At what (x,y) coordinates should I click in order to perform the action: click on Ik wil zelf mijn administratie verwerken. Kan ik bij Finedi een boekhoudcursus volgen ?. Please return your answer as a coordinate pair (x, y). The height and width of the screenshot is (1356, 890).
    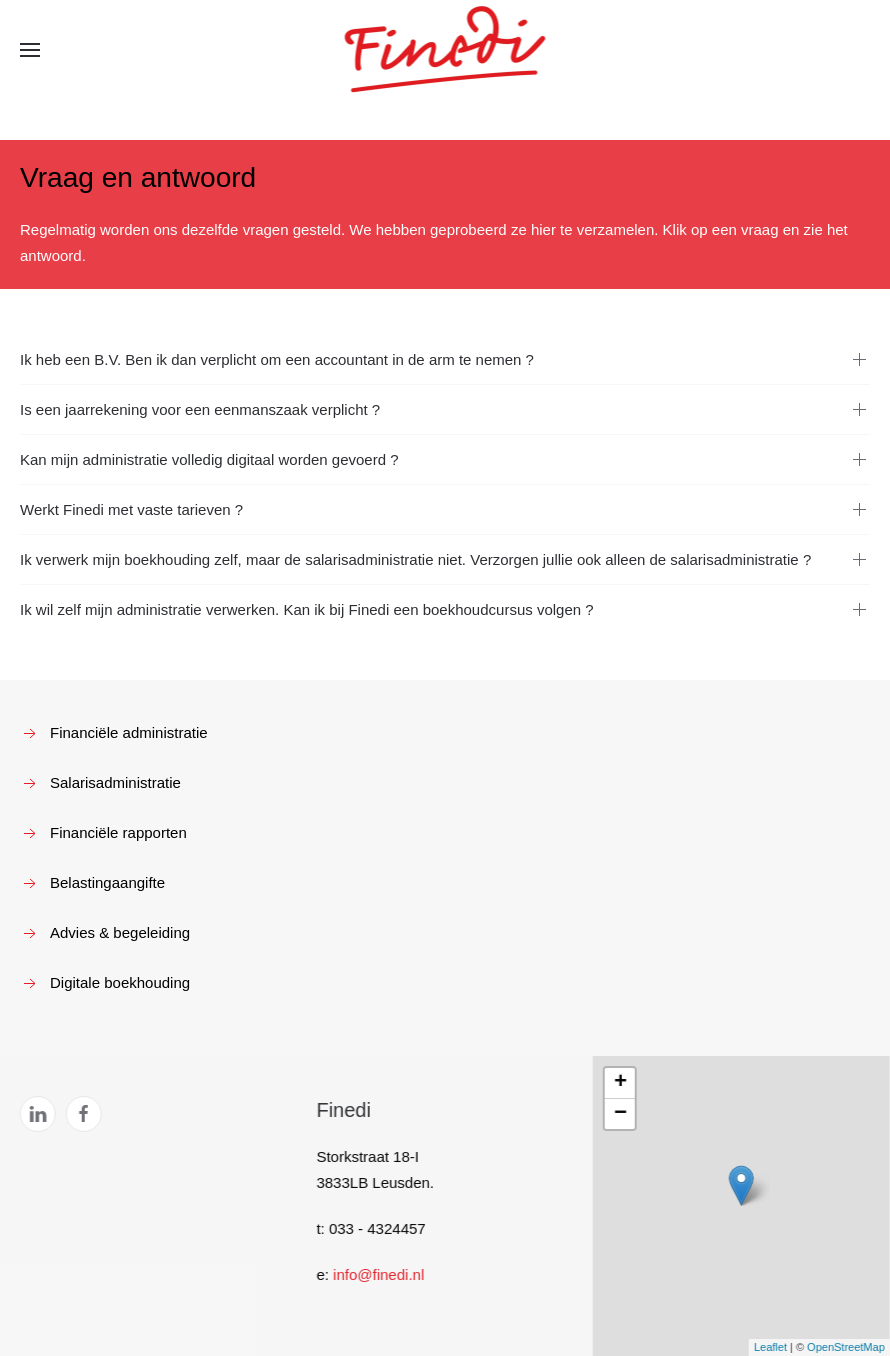
    Looking at the image, I should click on (307, 609).